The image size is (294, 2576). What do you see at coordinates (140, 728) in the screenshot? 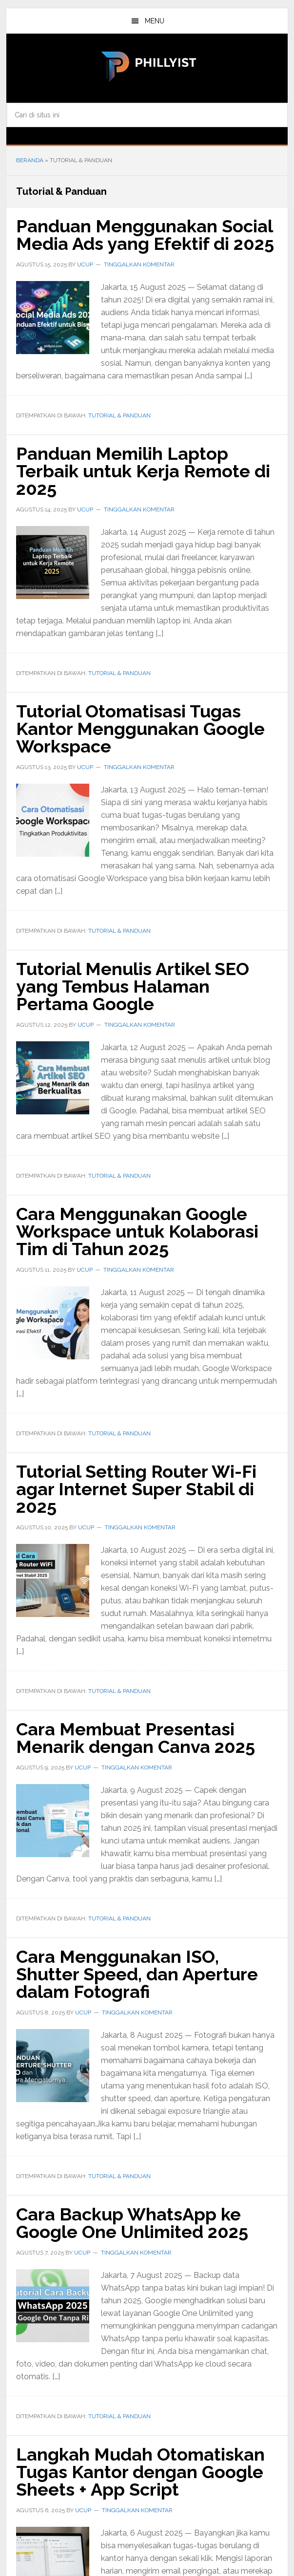
I see `Tutorial Otomatisasi Tugas Kantor Menggunakan Google Workspace` at bounding box center [140, 728].